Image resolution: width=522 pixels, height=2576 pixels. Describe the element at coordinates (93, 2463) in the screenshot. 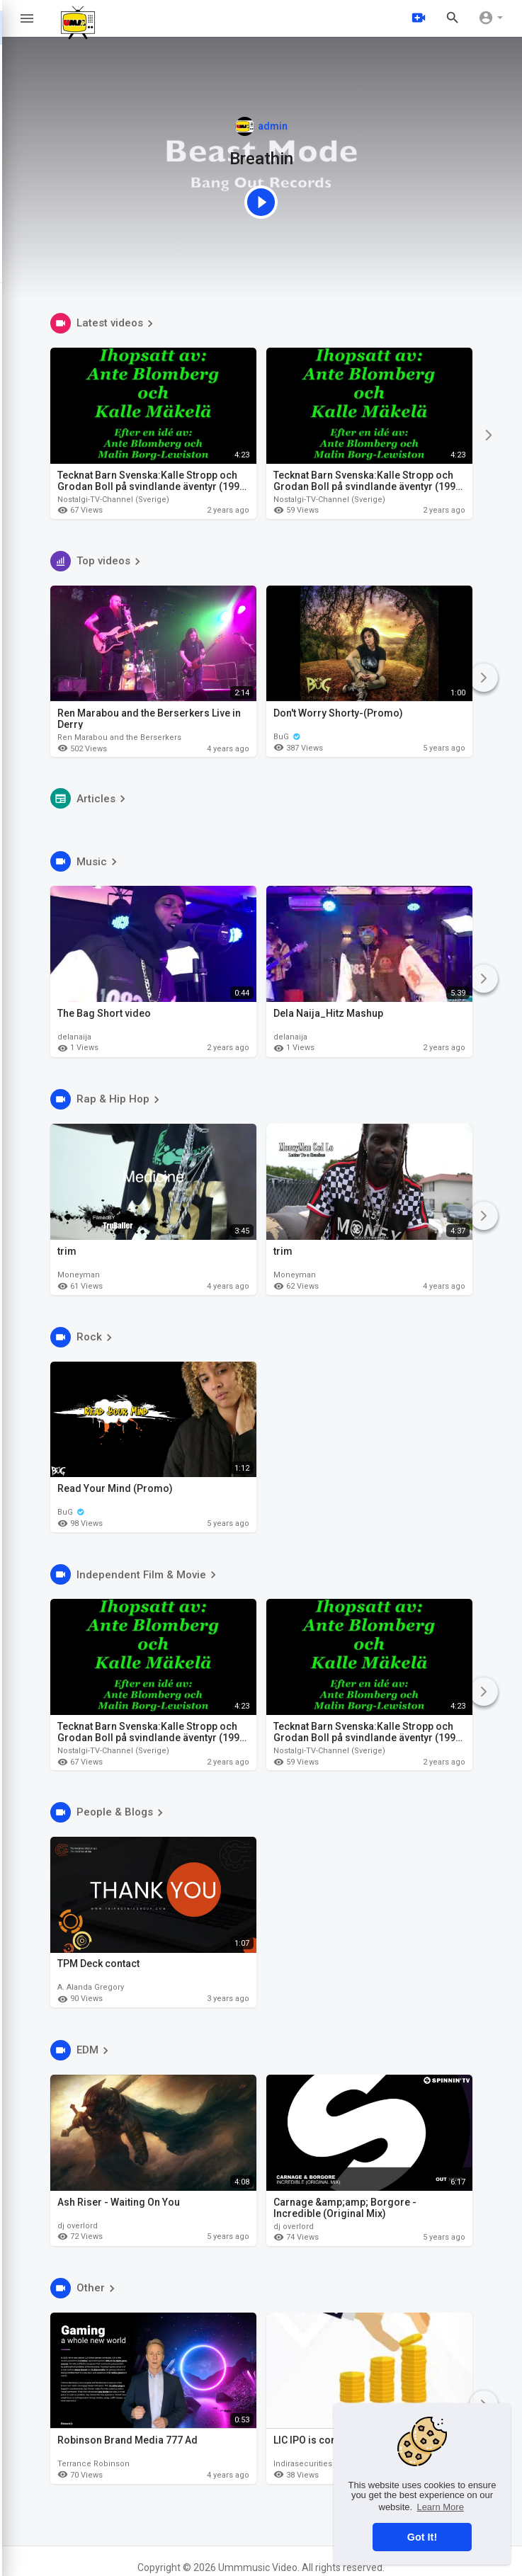

I see `Terrance Robinson` at that location.